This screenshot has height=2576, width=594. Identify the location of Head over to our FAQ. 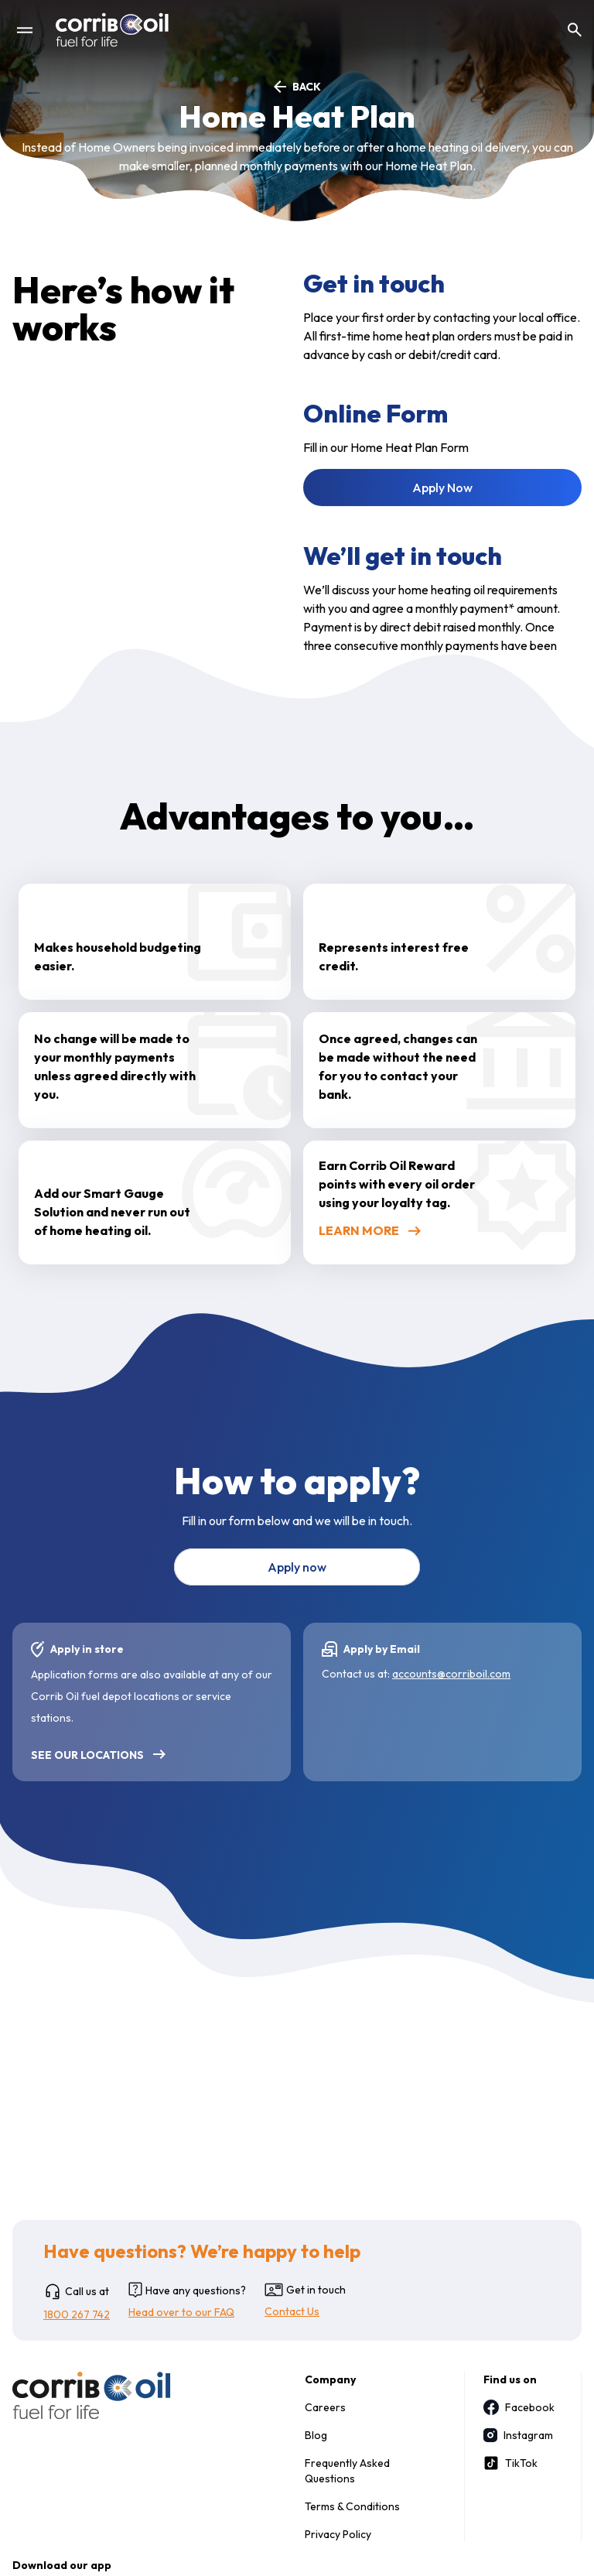
(181, 2312).